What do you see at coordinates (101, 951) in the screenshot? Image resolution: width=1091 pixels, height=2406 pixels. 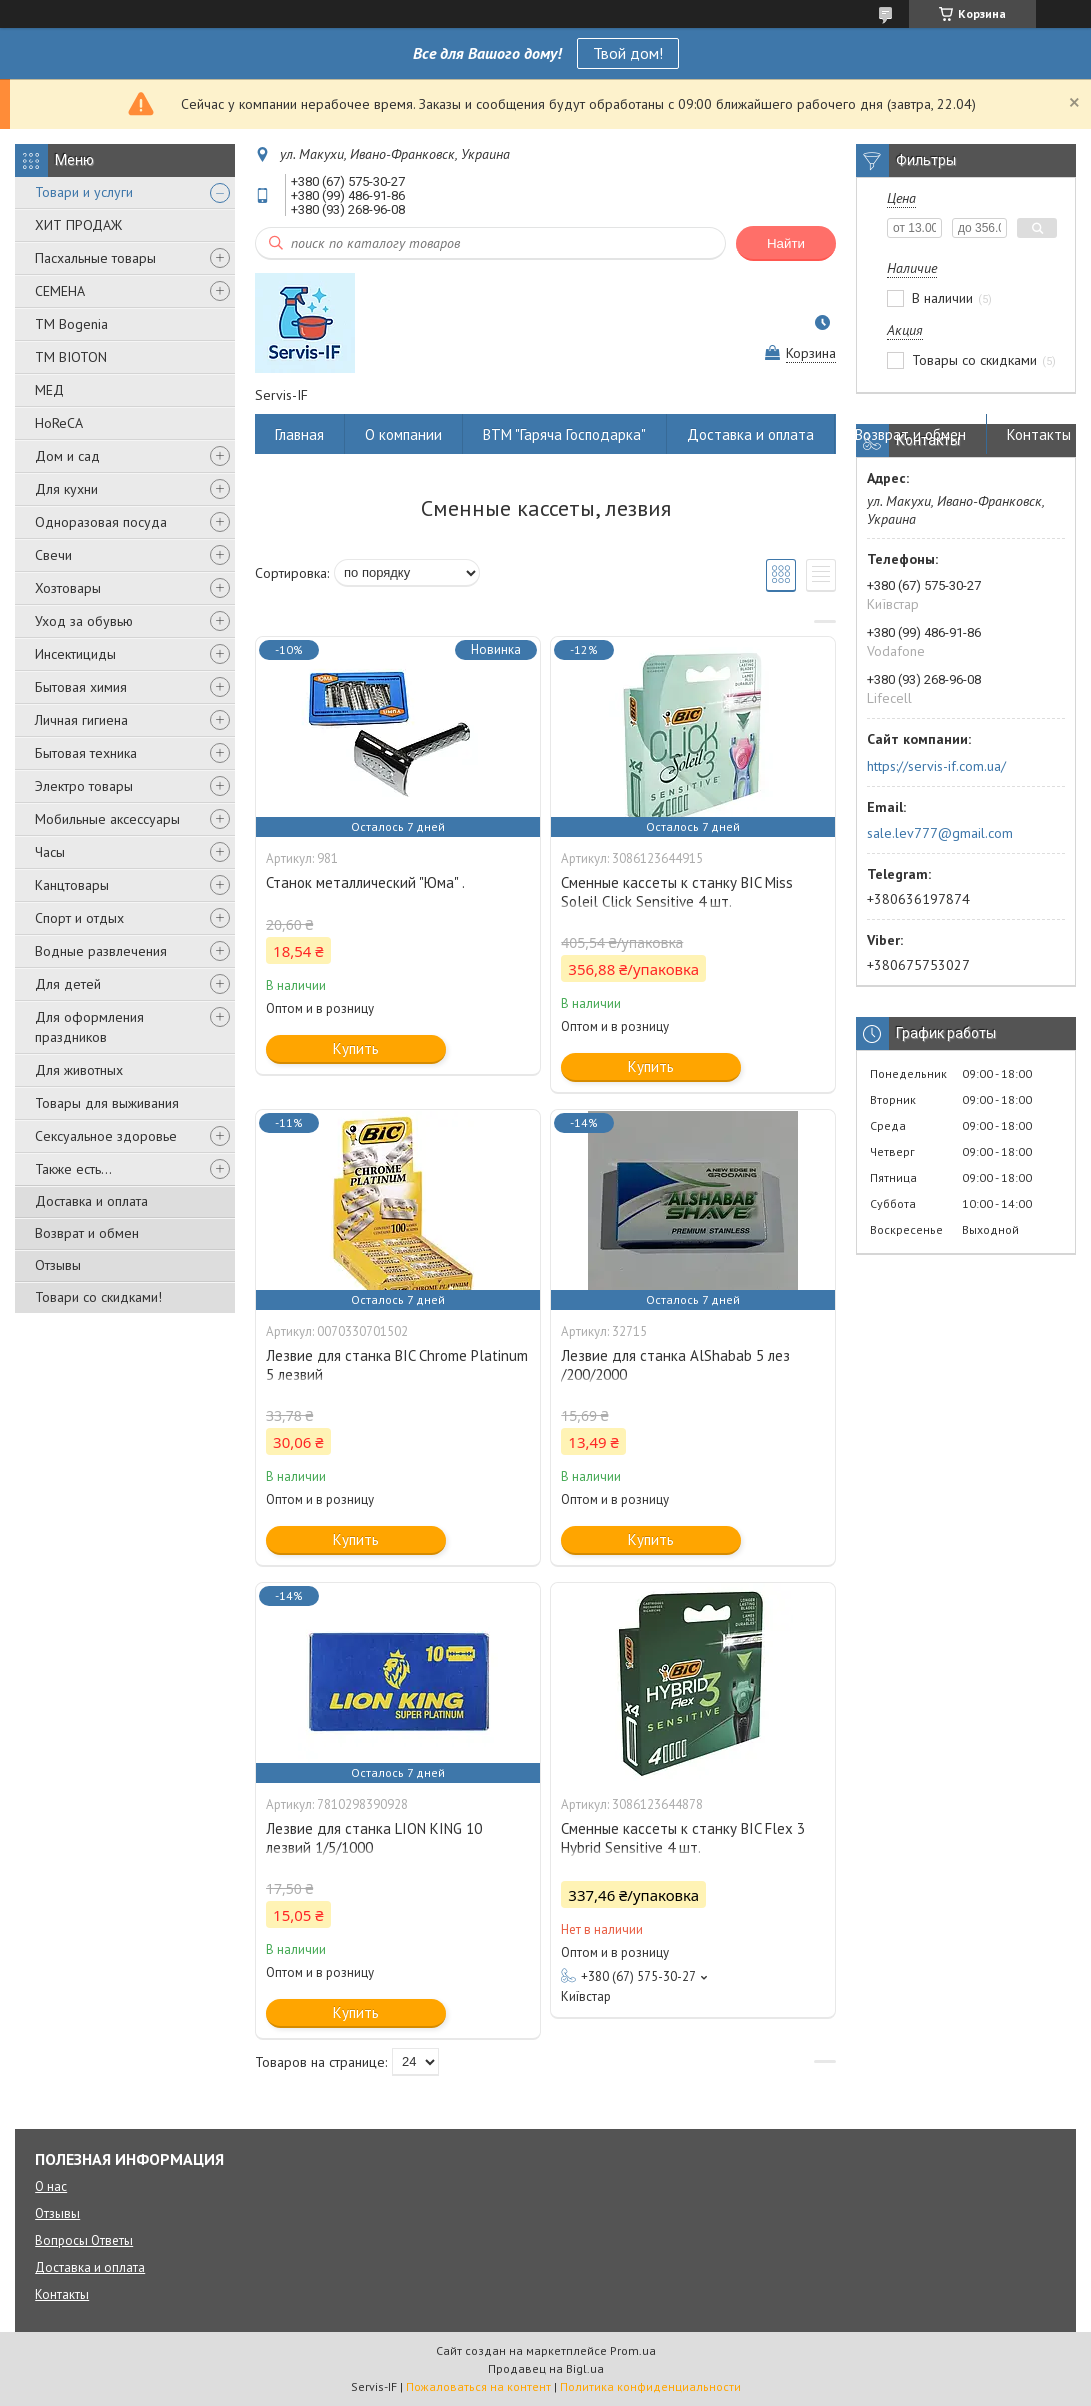 I see `Водные развлечения` at bounding box center [101, 951].